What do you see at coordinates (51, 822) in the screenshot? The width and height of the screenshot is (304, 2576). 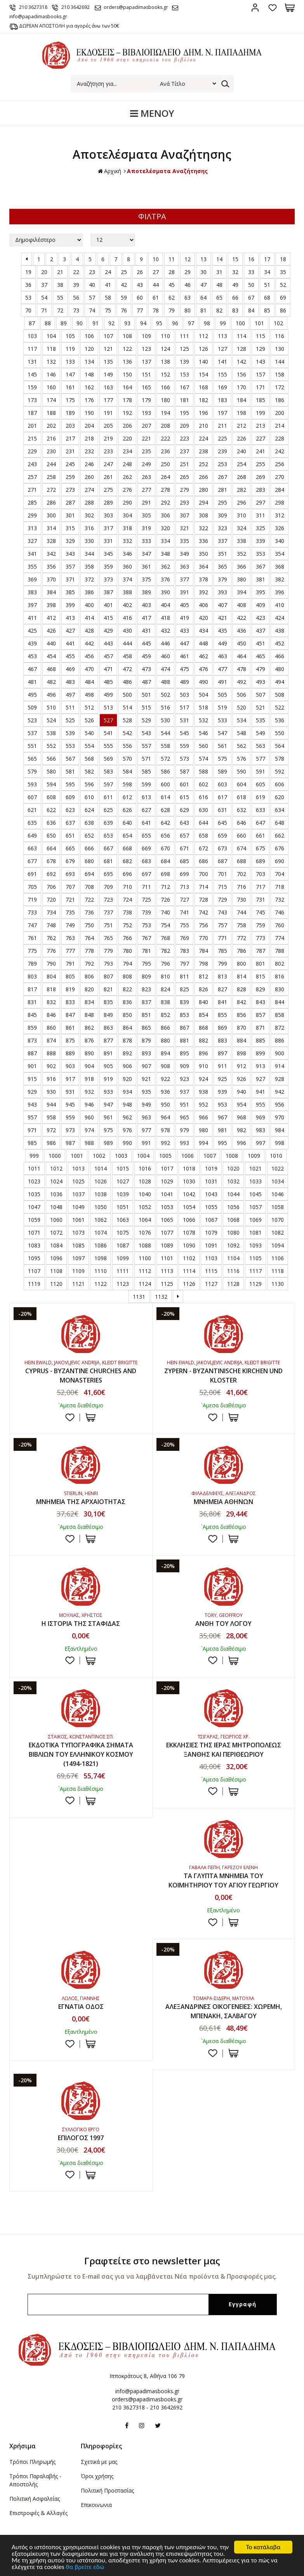 I see `636` at bounding box center [51, 822].